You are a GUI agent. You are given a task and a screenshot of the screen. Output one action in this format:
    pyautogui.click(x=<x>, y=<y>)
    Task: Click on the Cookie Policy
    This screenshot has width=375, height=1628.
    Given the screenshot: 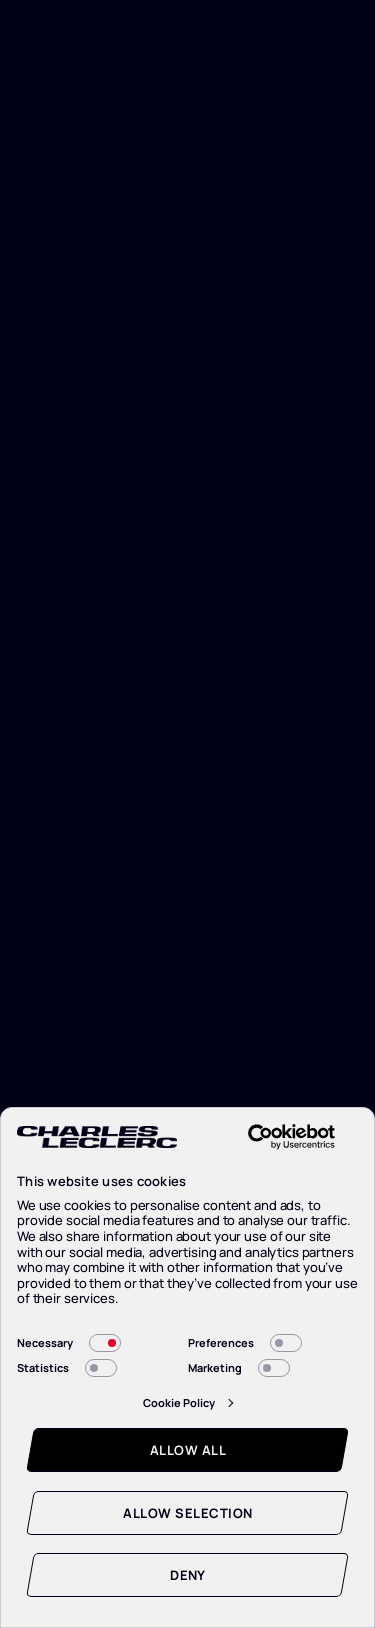 What is the action you would take?
    pyautogui.click(x=179, y=1402)
    